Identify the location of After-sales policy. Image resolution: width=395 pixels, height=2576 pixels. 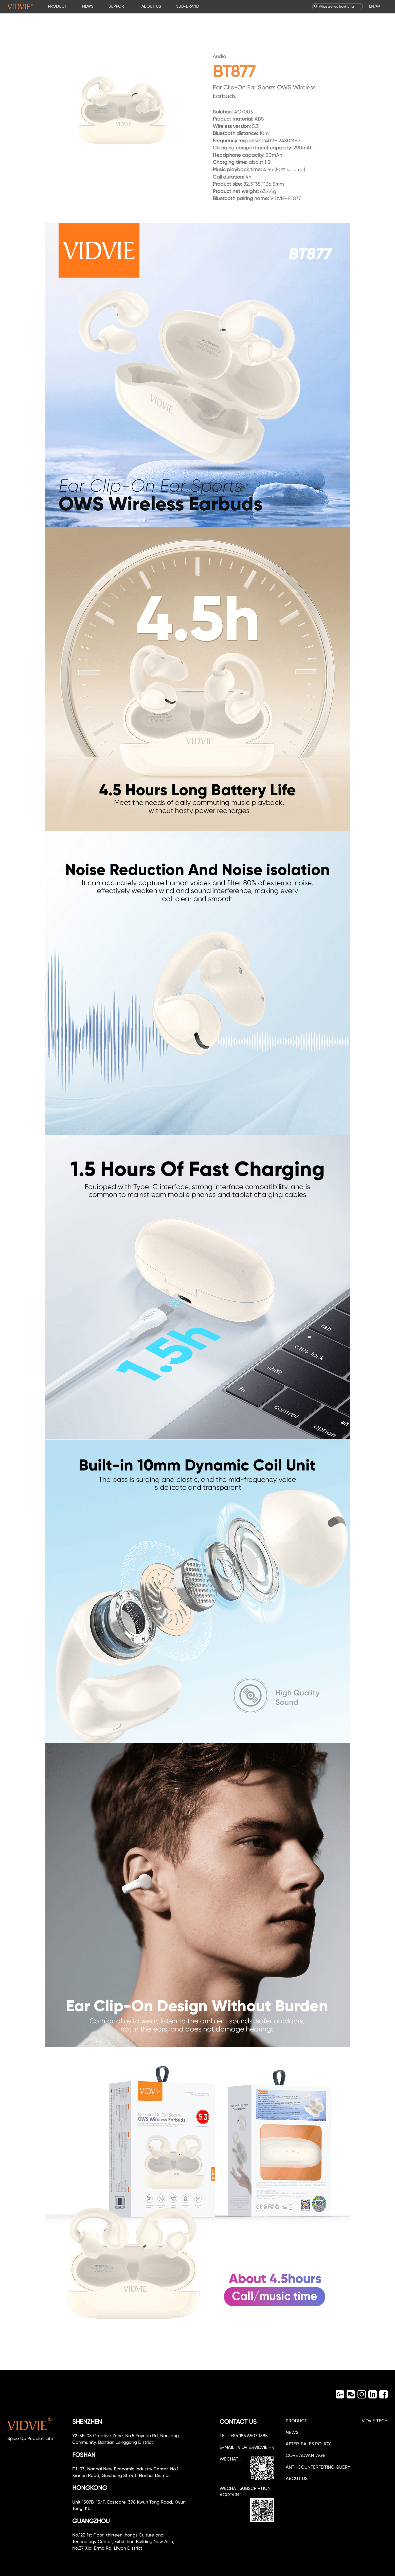
(308, 2443).